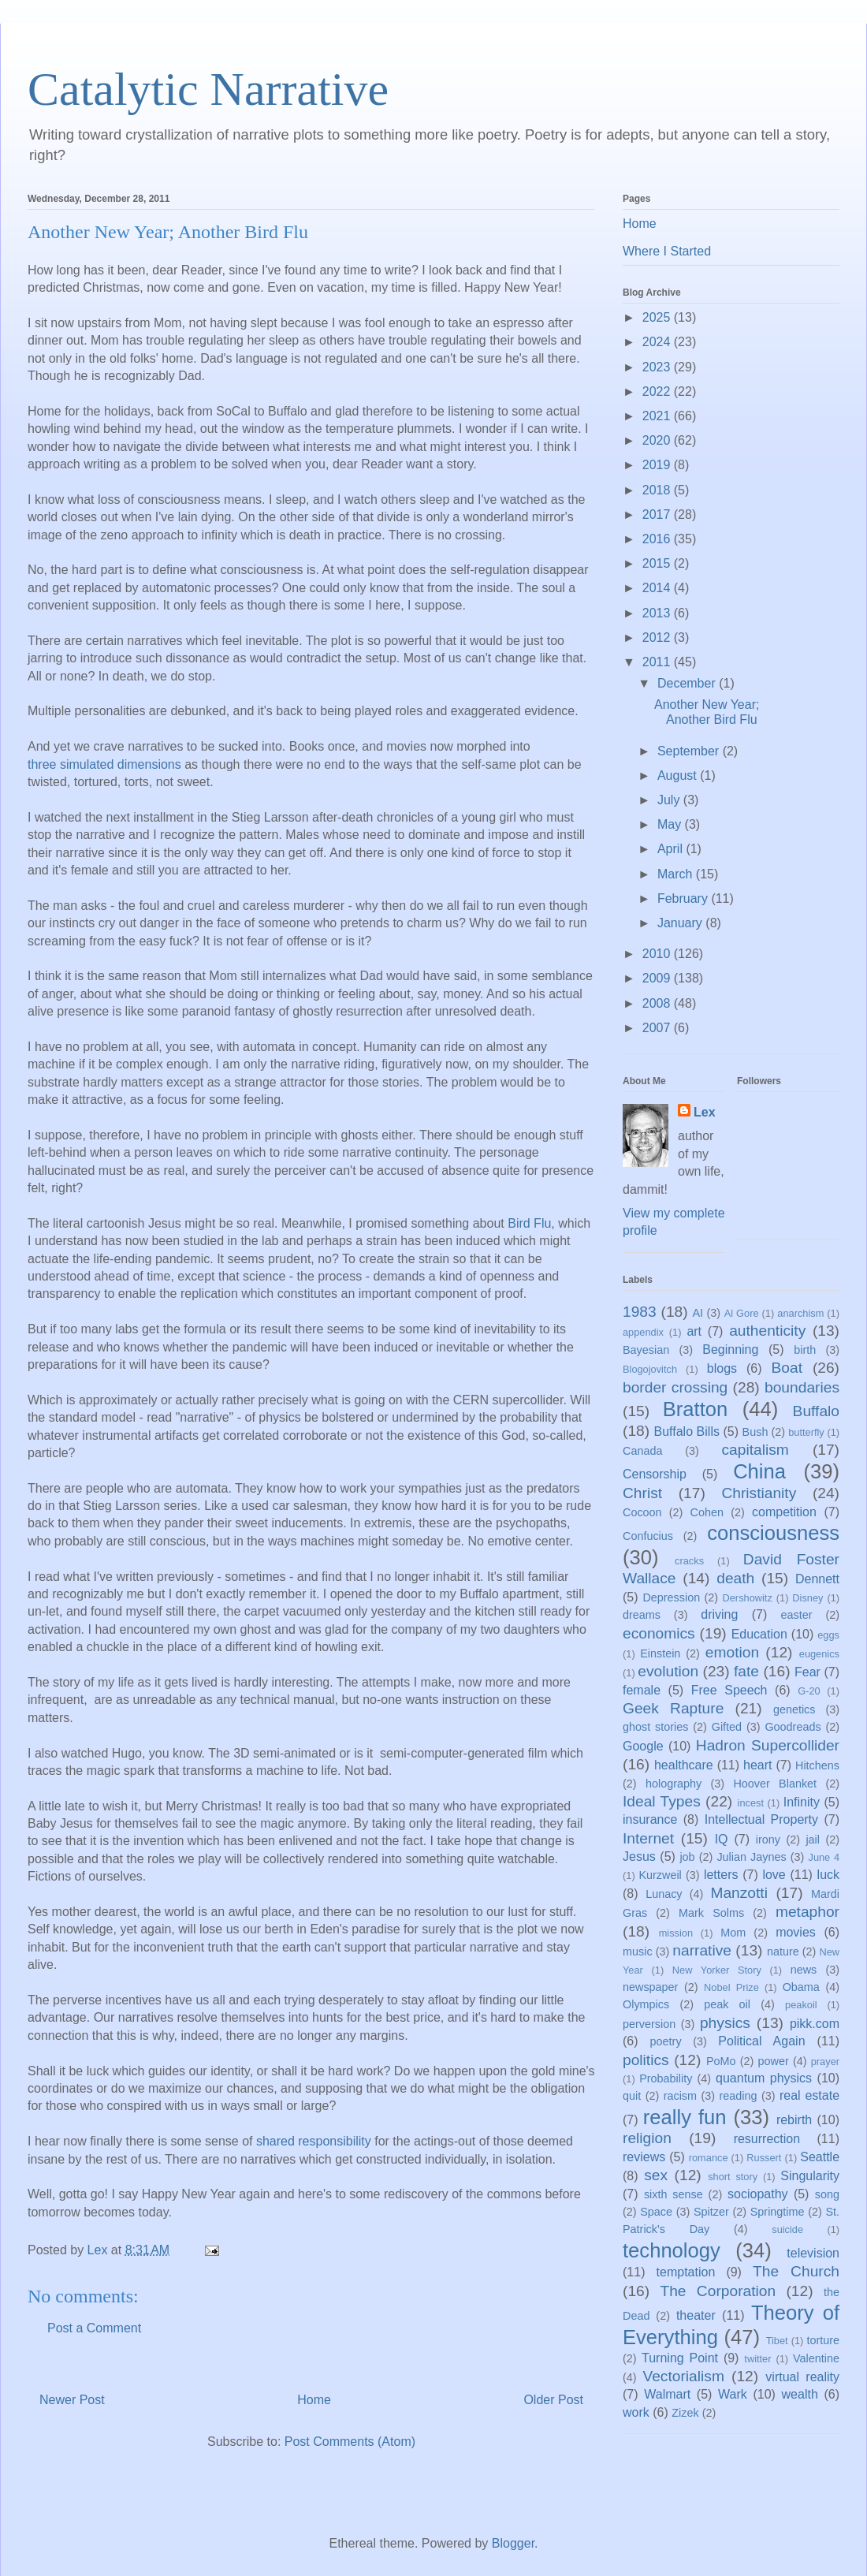 This screenshot has height=2576, width=867. What do you see at coordinates (800, 2394) in the screenshot?
I see `wealth` at bounding box center [800, 2394].